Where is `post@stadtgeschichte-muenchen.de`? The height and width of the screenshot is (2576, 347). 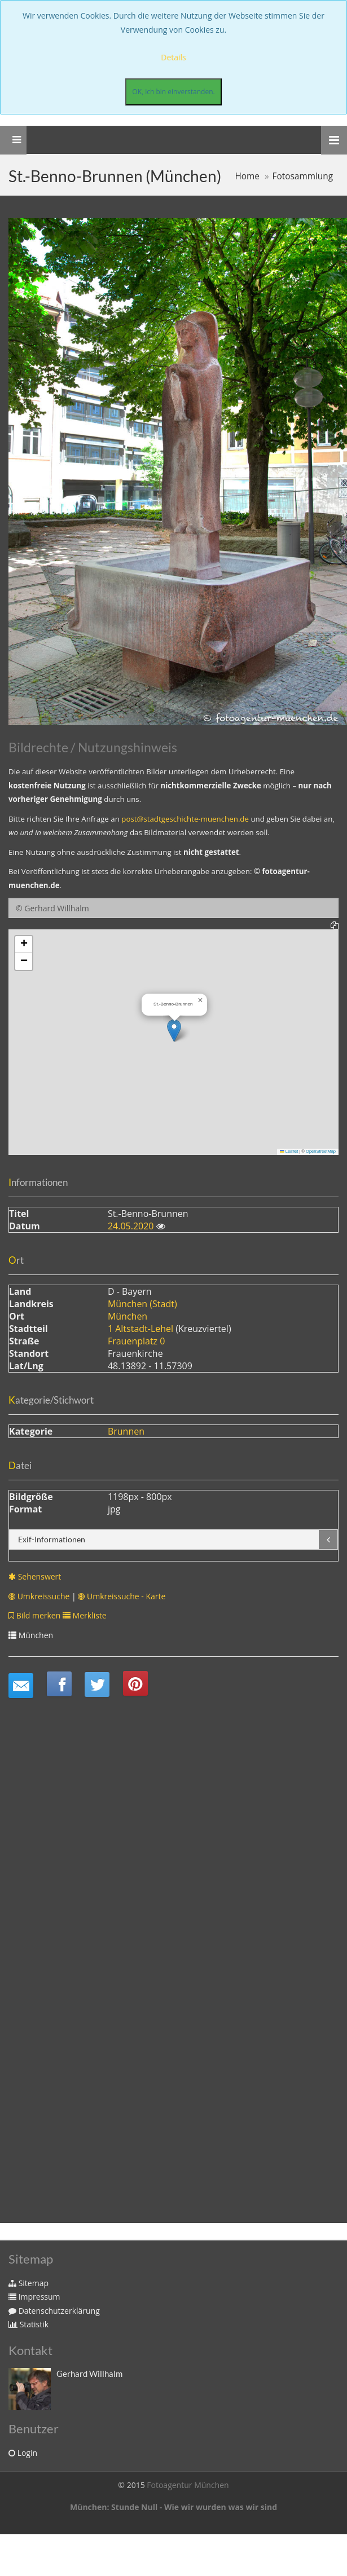 post@stadtgeschichte-muenchen.de is located at coordinates (185, 819).